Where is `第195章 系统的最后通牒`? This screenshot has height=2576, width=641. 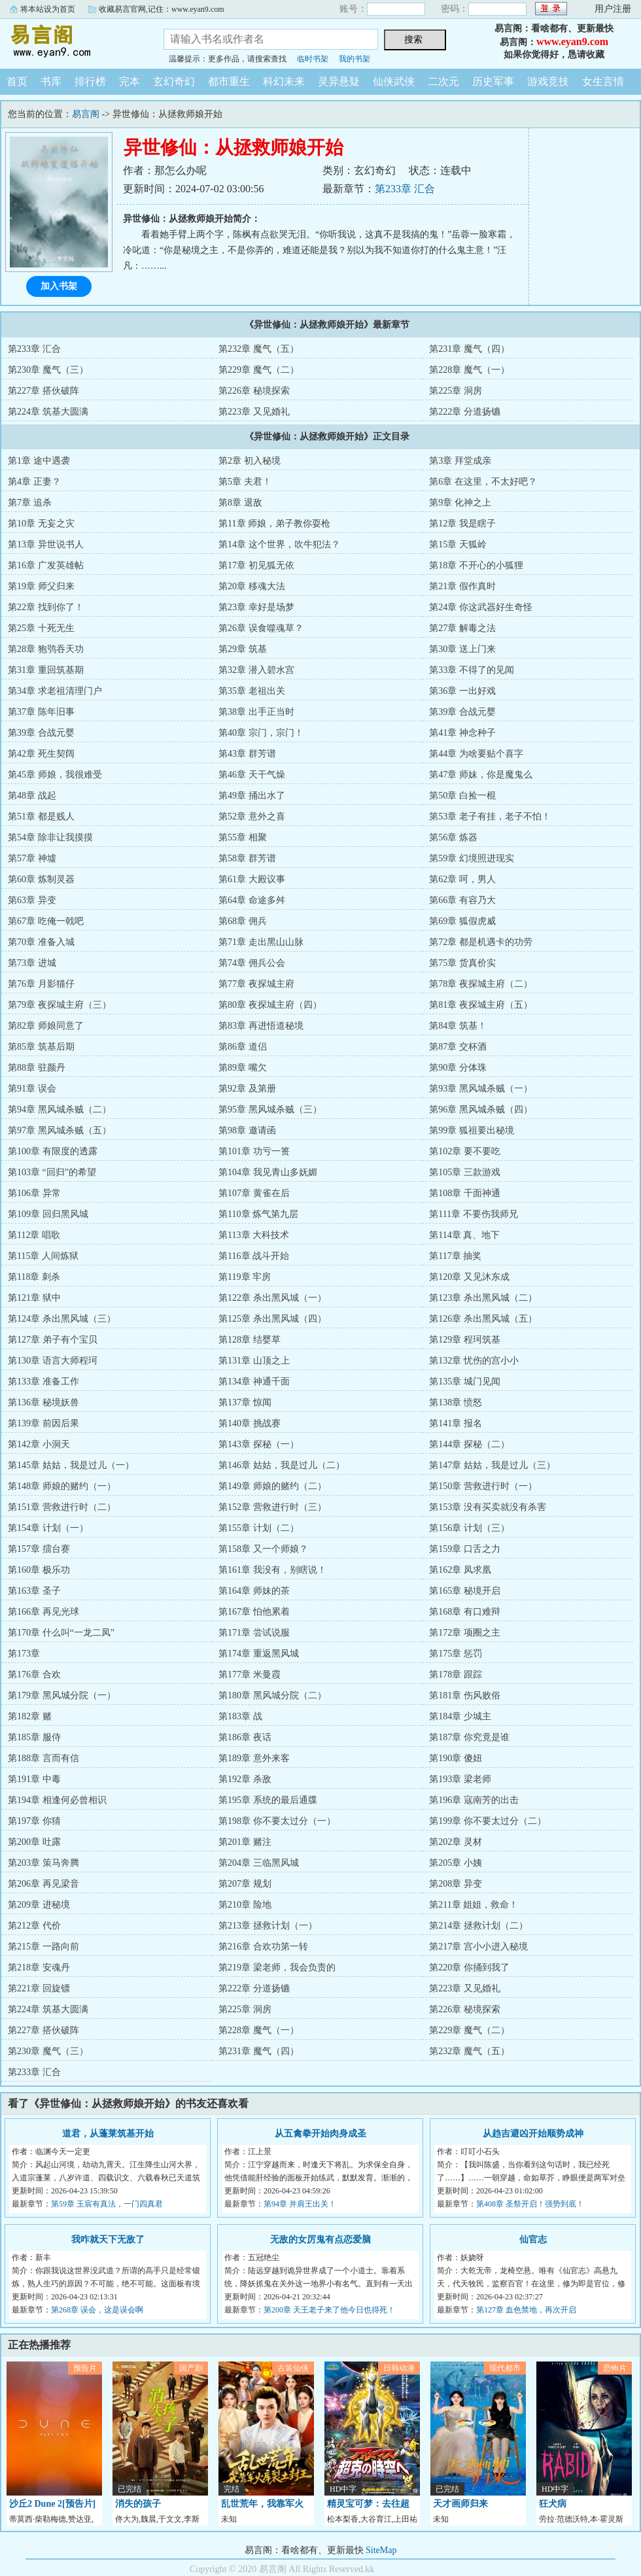
第195章 系统的最后通牒 is located at coordinates (267, 1800).